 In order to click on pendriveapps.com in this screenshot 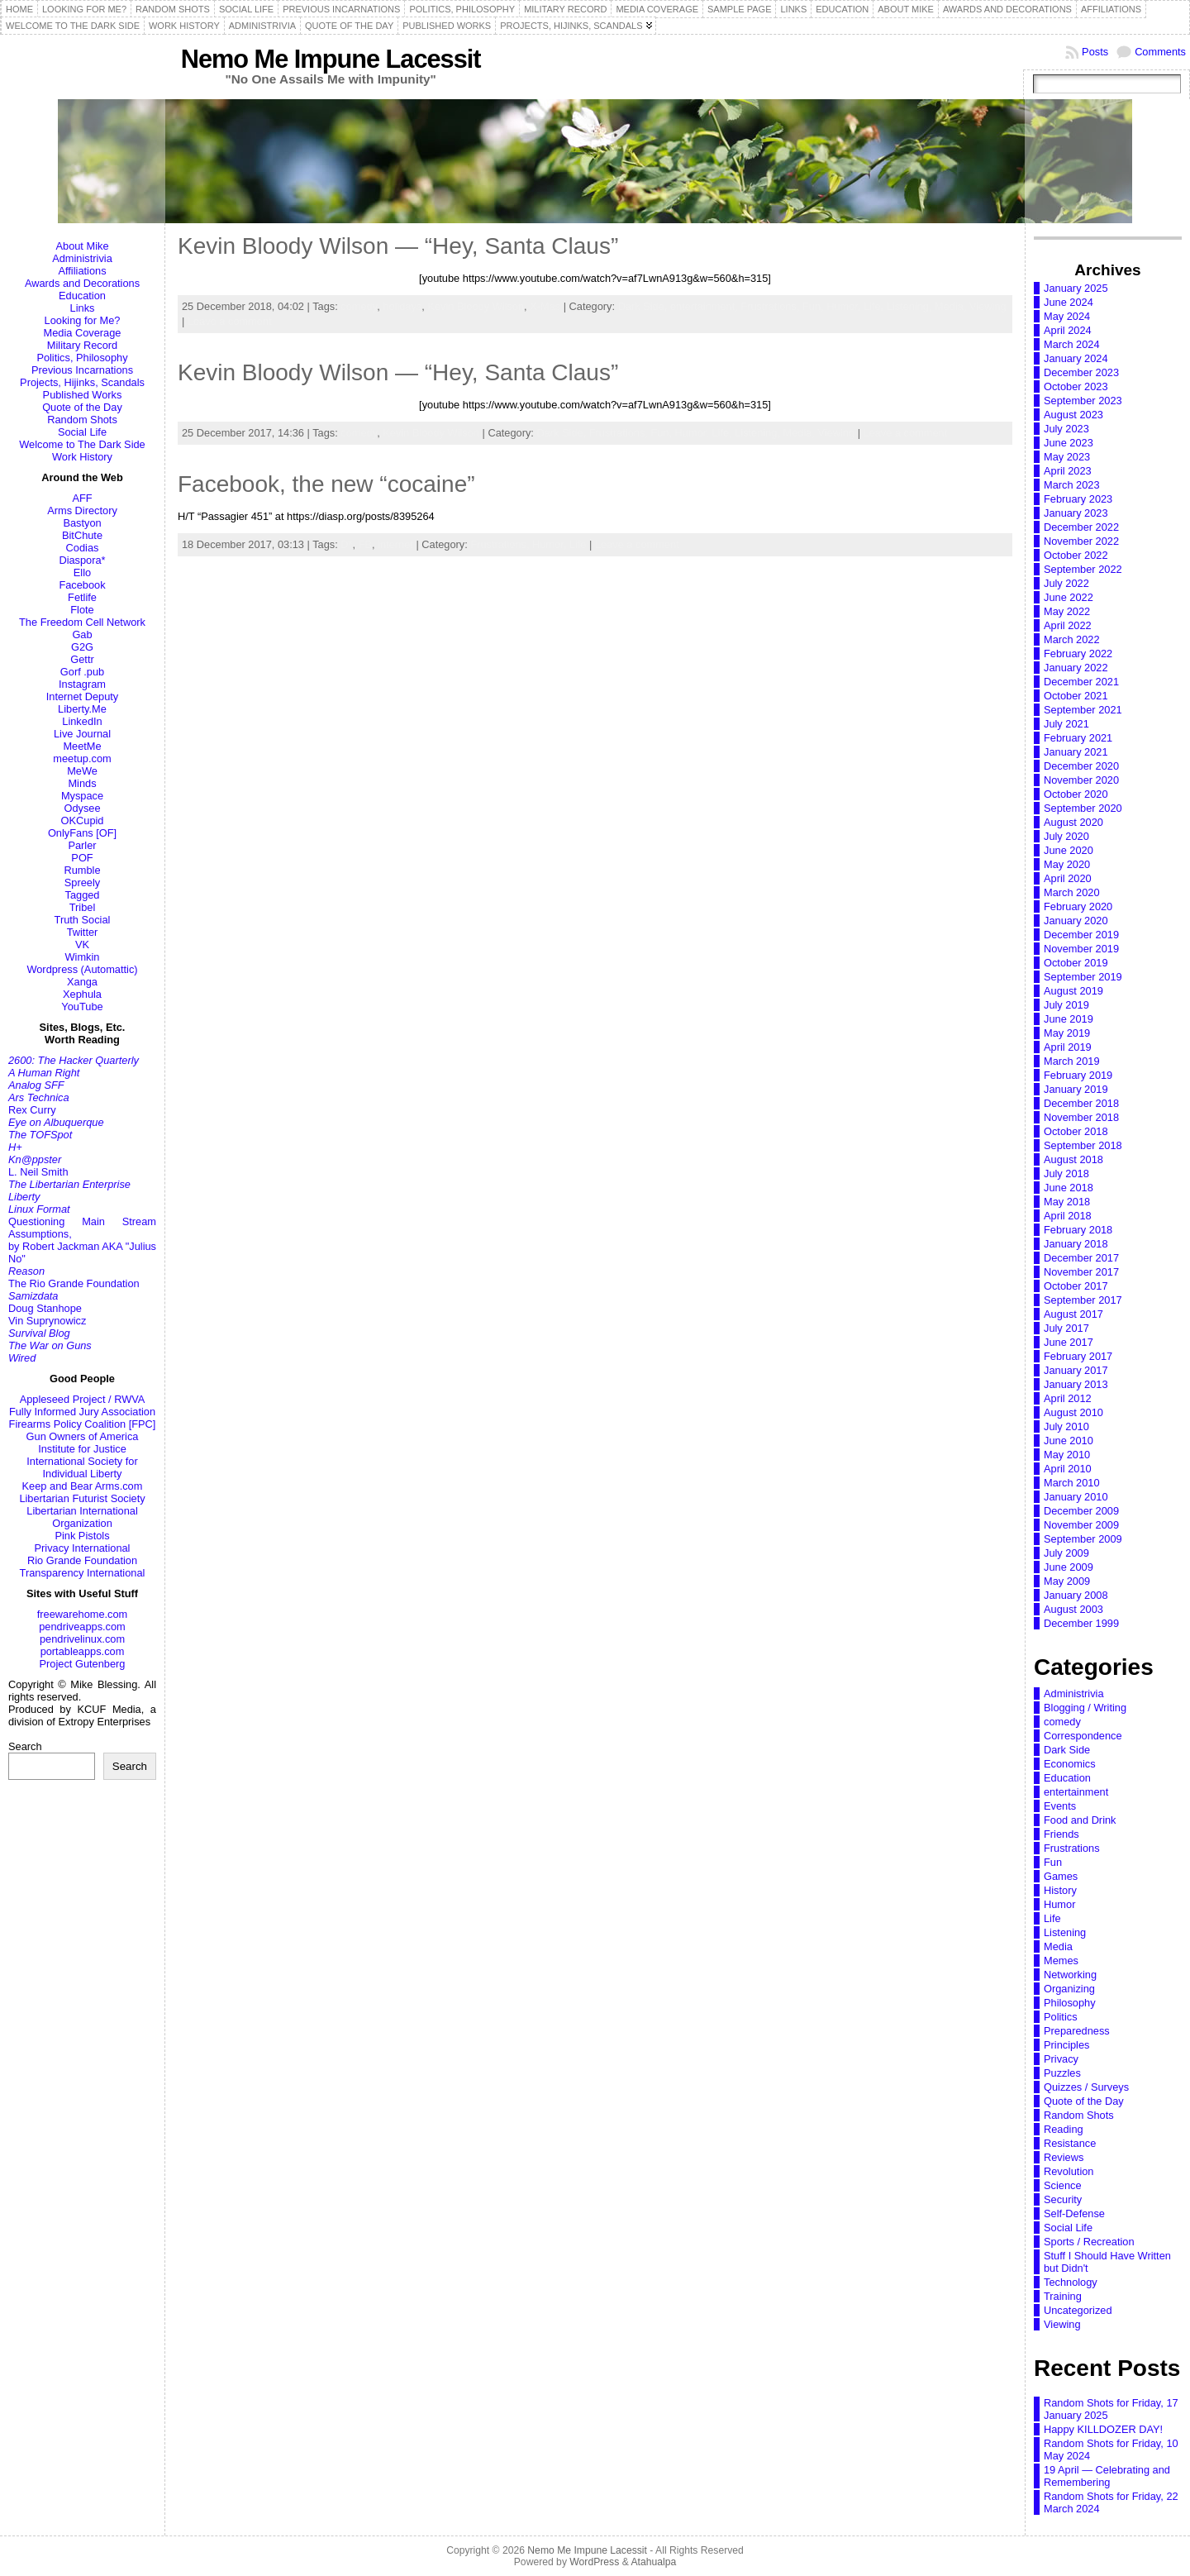, I will do `click(82, 1626)`.